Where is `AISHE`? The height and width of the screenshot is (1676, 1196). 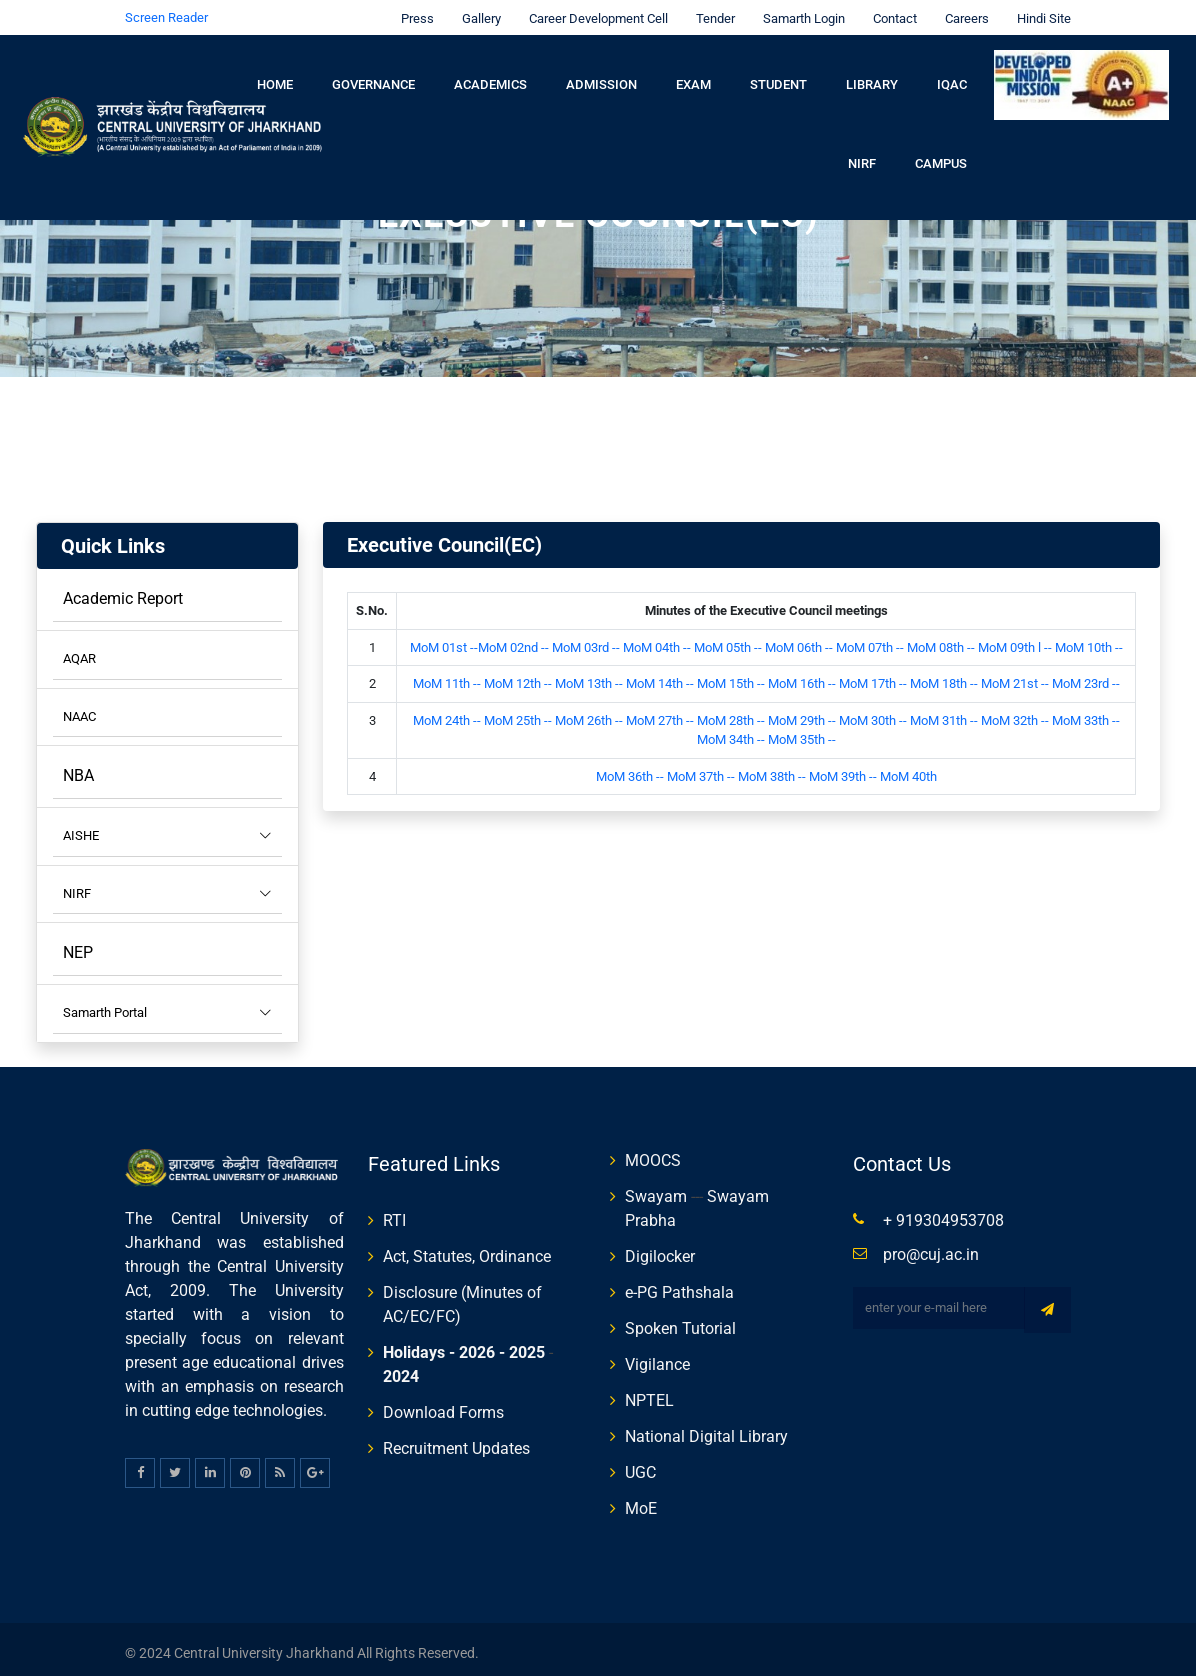 AISHE is located at coordinates (167, 828).